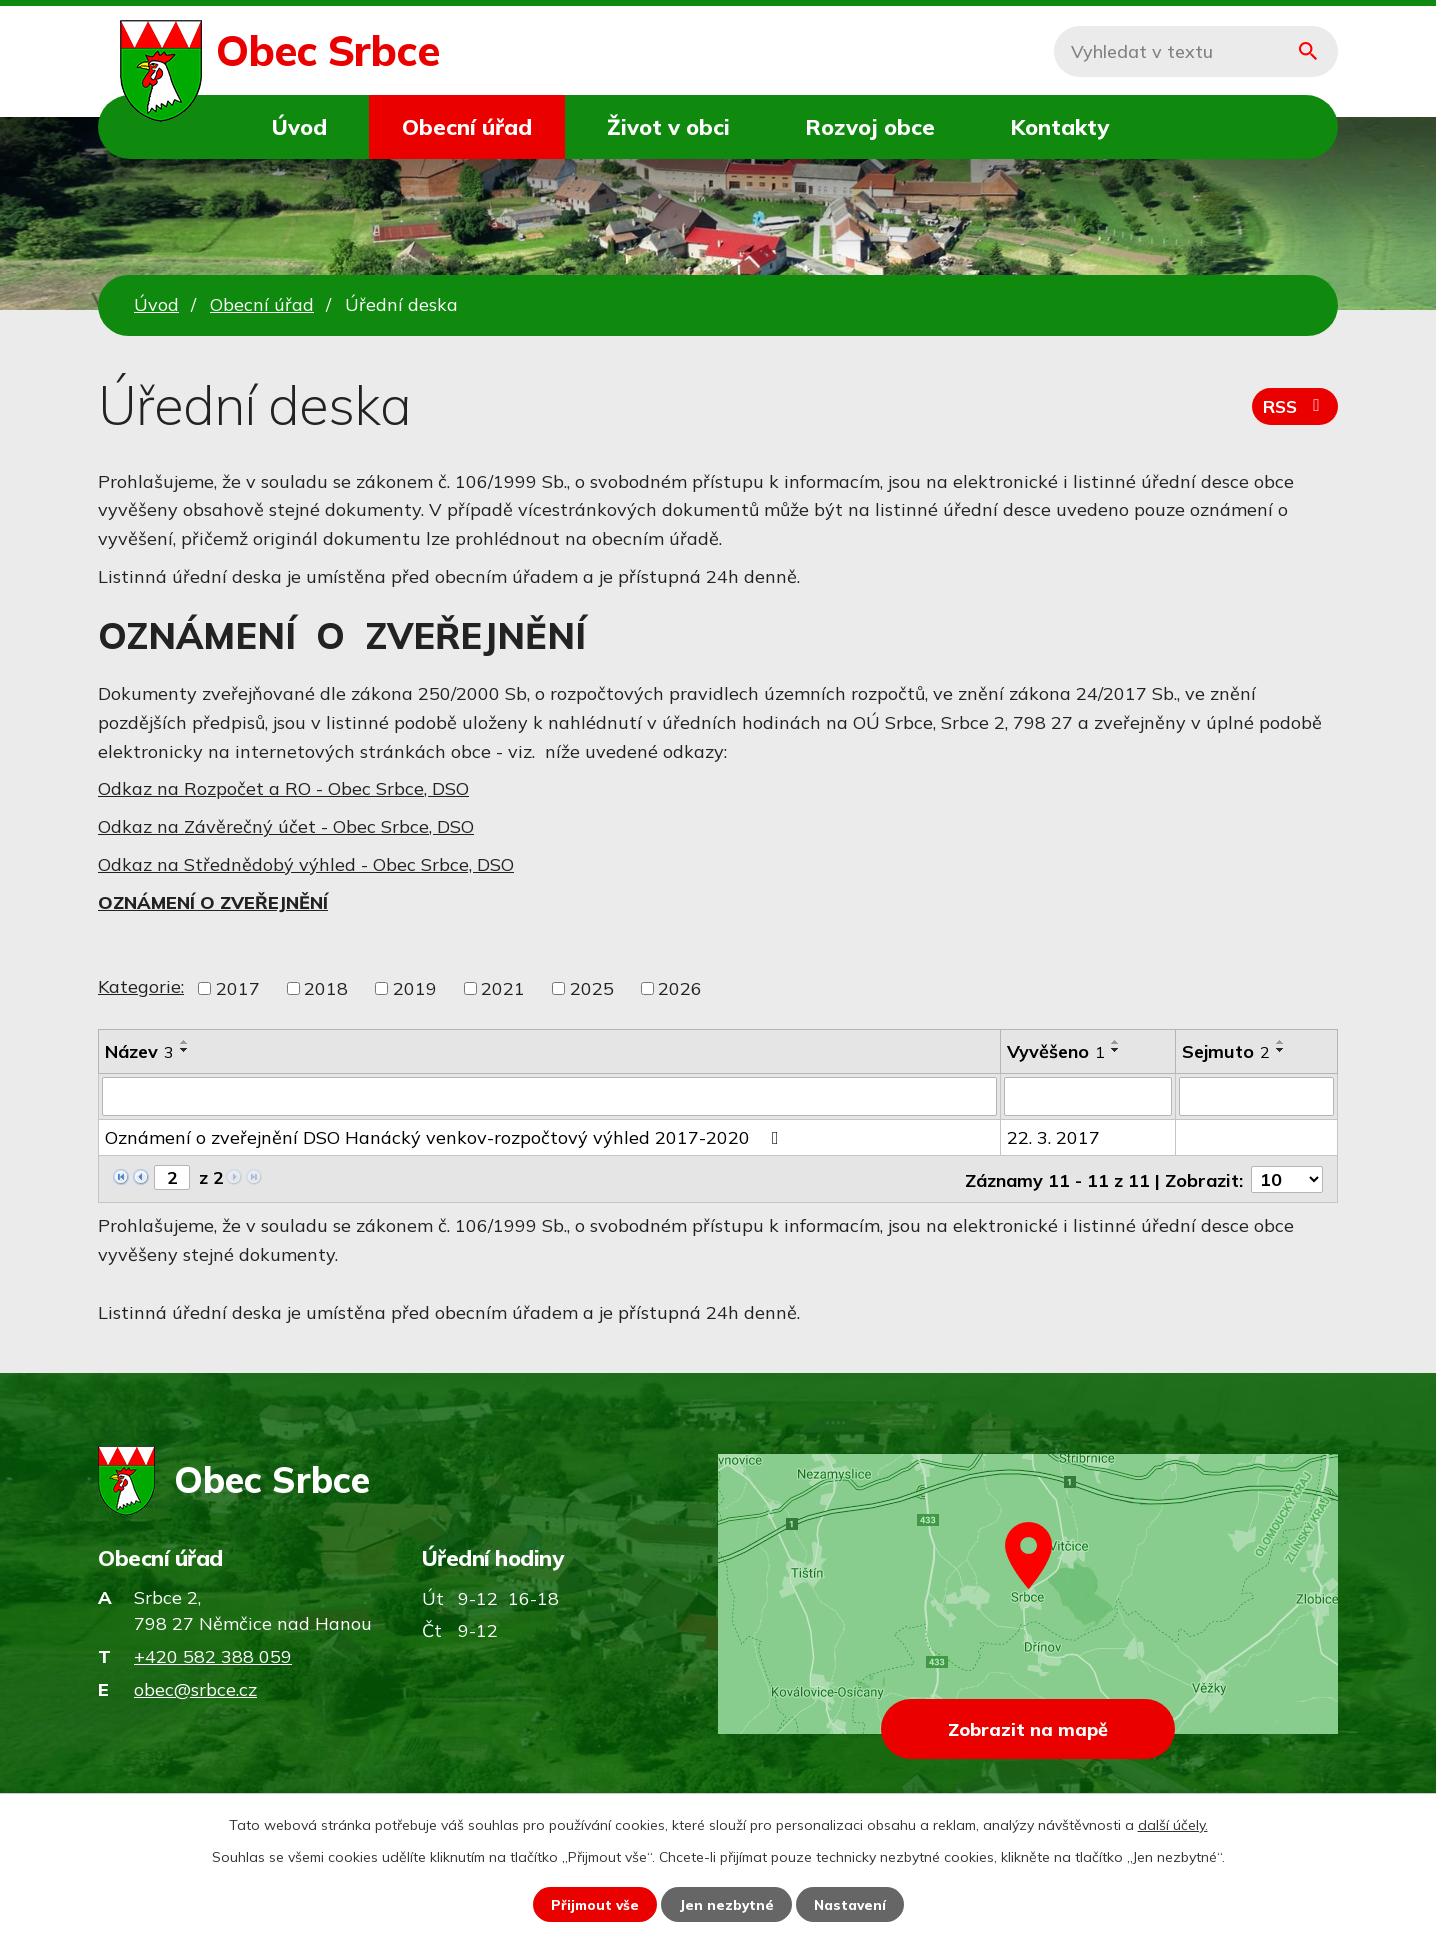 Image resolution: width=1436 pixels, height=1941 pixels. What do you see at coordinates (141, 986) in the screenshot?
I see `Kategorie:` at bounding box center [141, 986].